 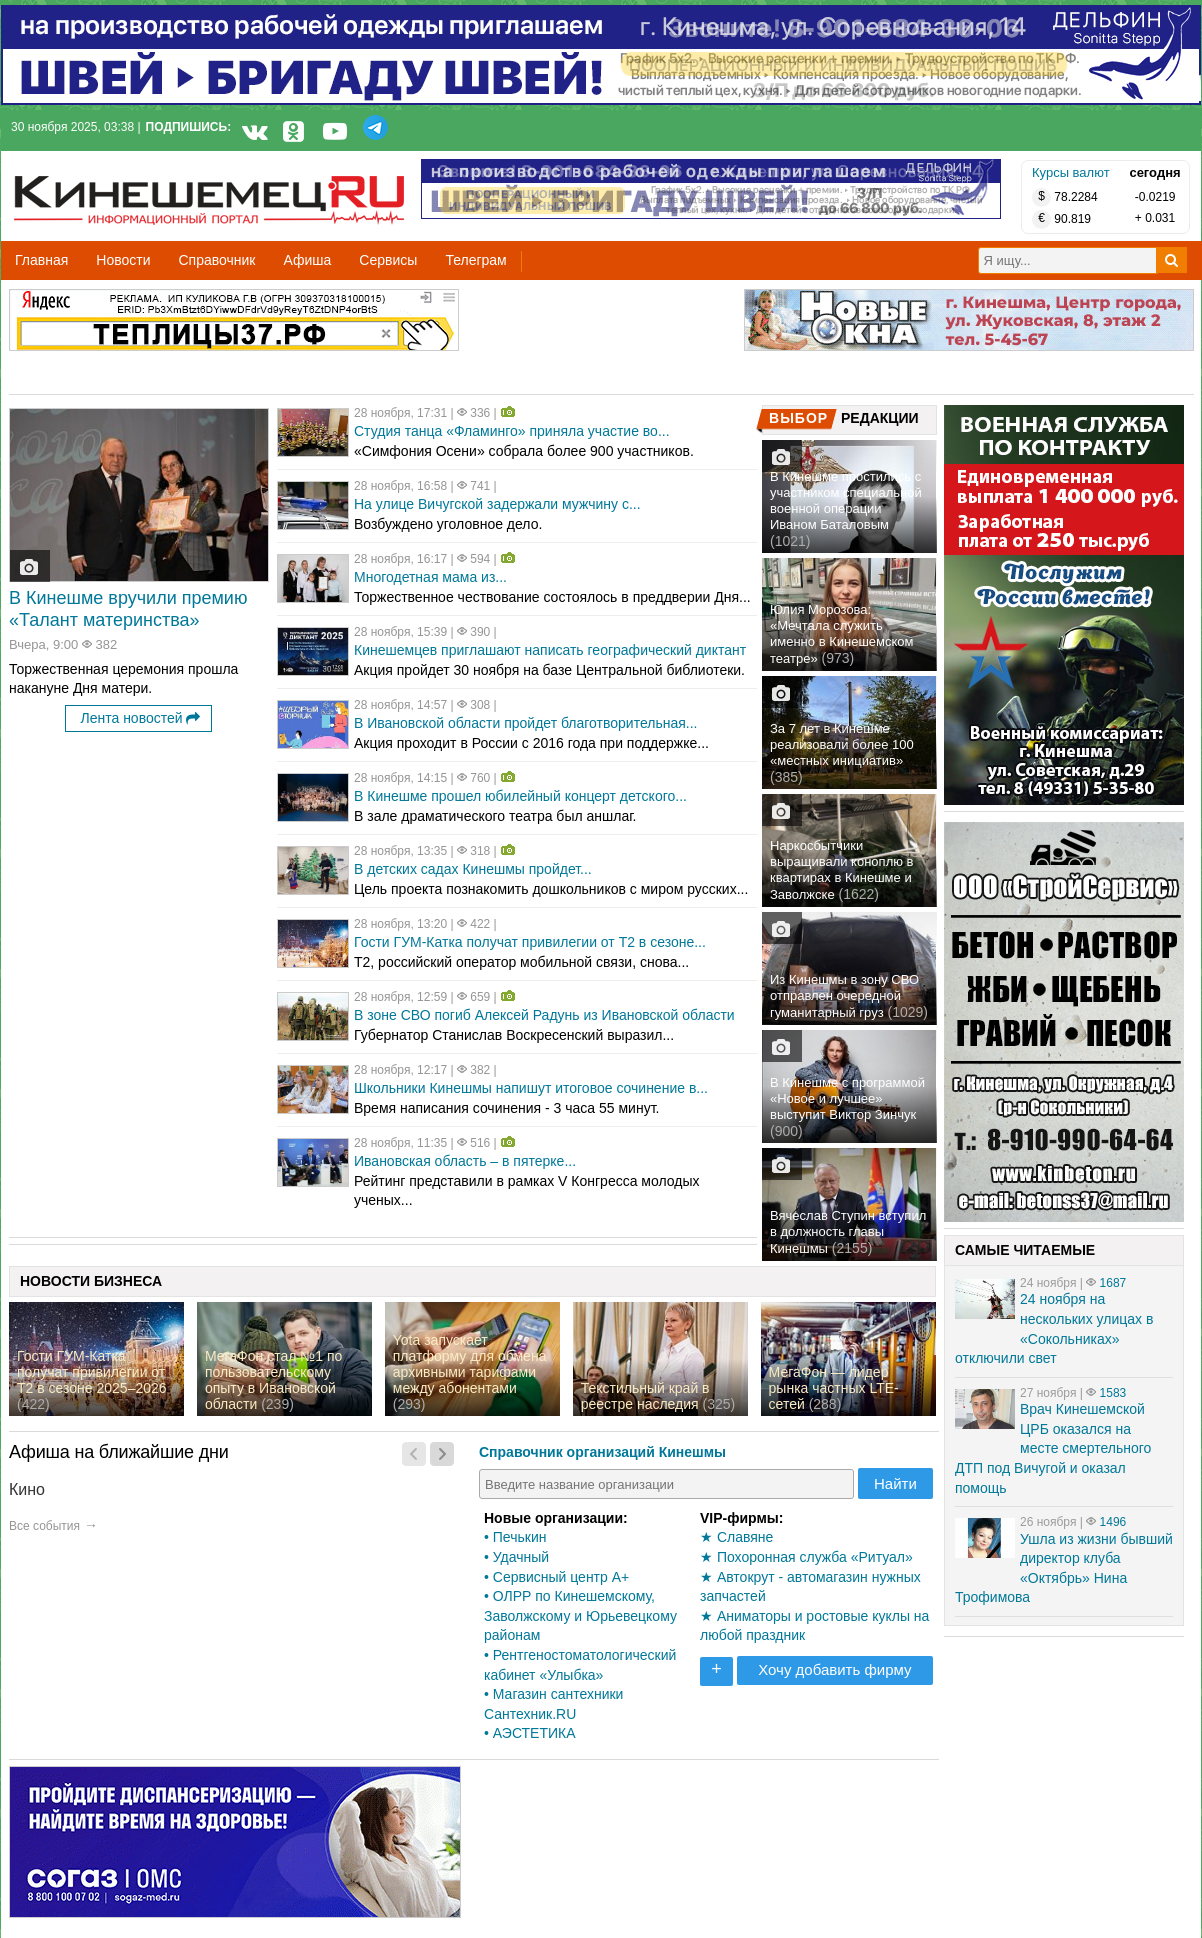 What do you see at coordinates (497, 504) in the screenshot?
I see `На улице Вичугской задержали мужчину с...` at bounding box center [497, 504].